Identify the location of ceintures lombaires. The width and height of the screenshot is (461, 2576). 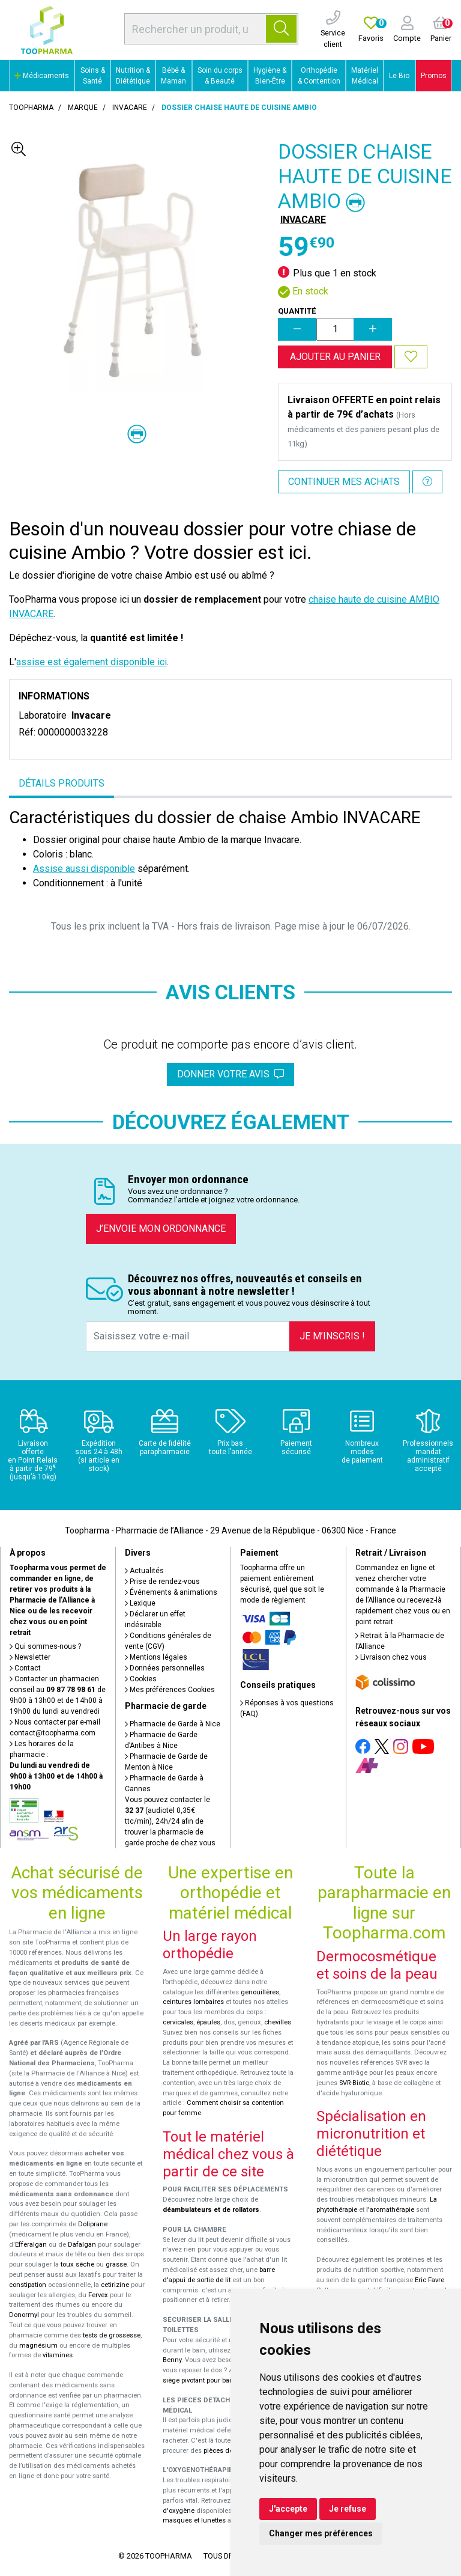
(193, 2002).